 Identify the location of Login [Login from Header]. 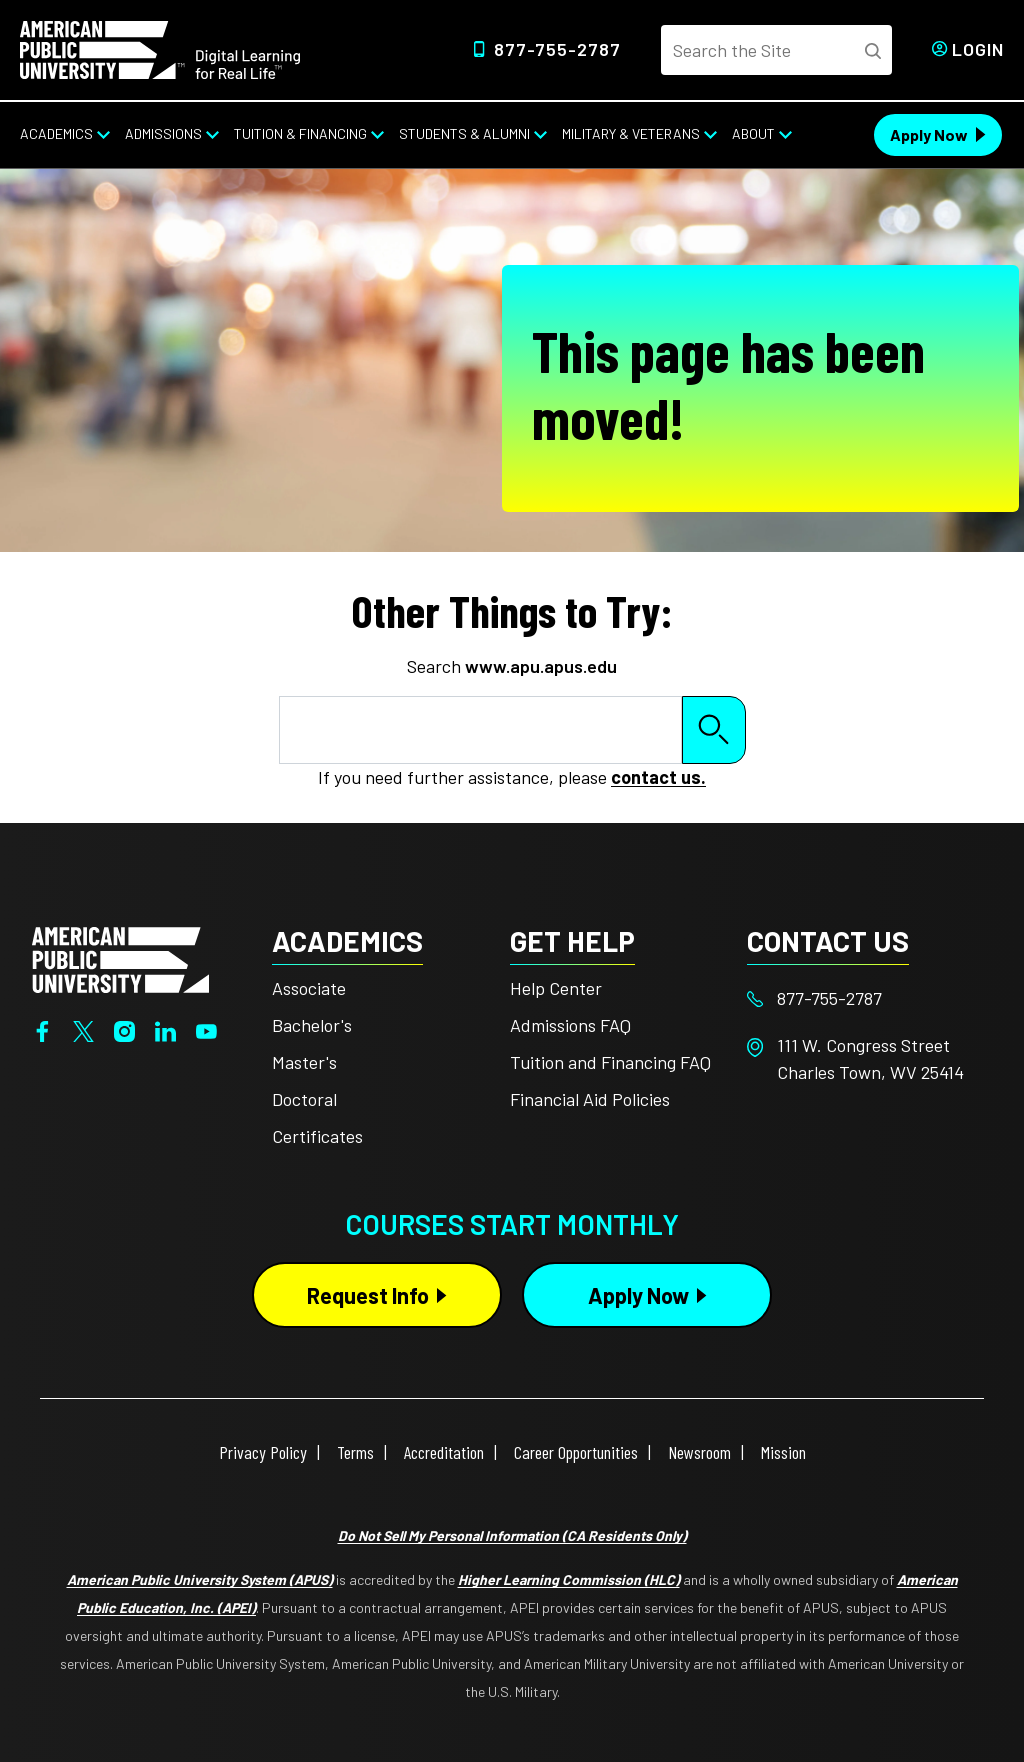
(978, 49).